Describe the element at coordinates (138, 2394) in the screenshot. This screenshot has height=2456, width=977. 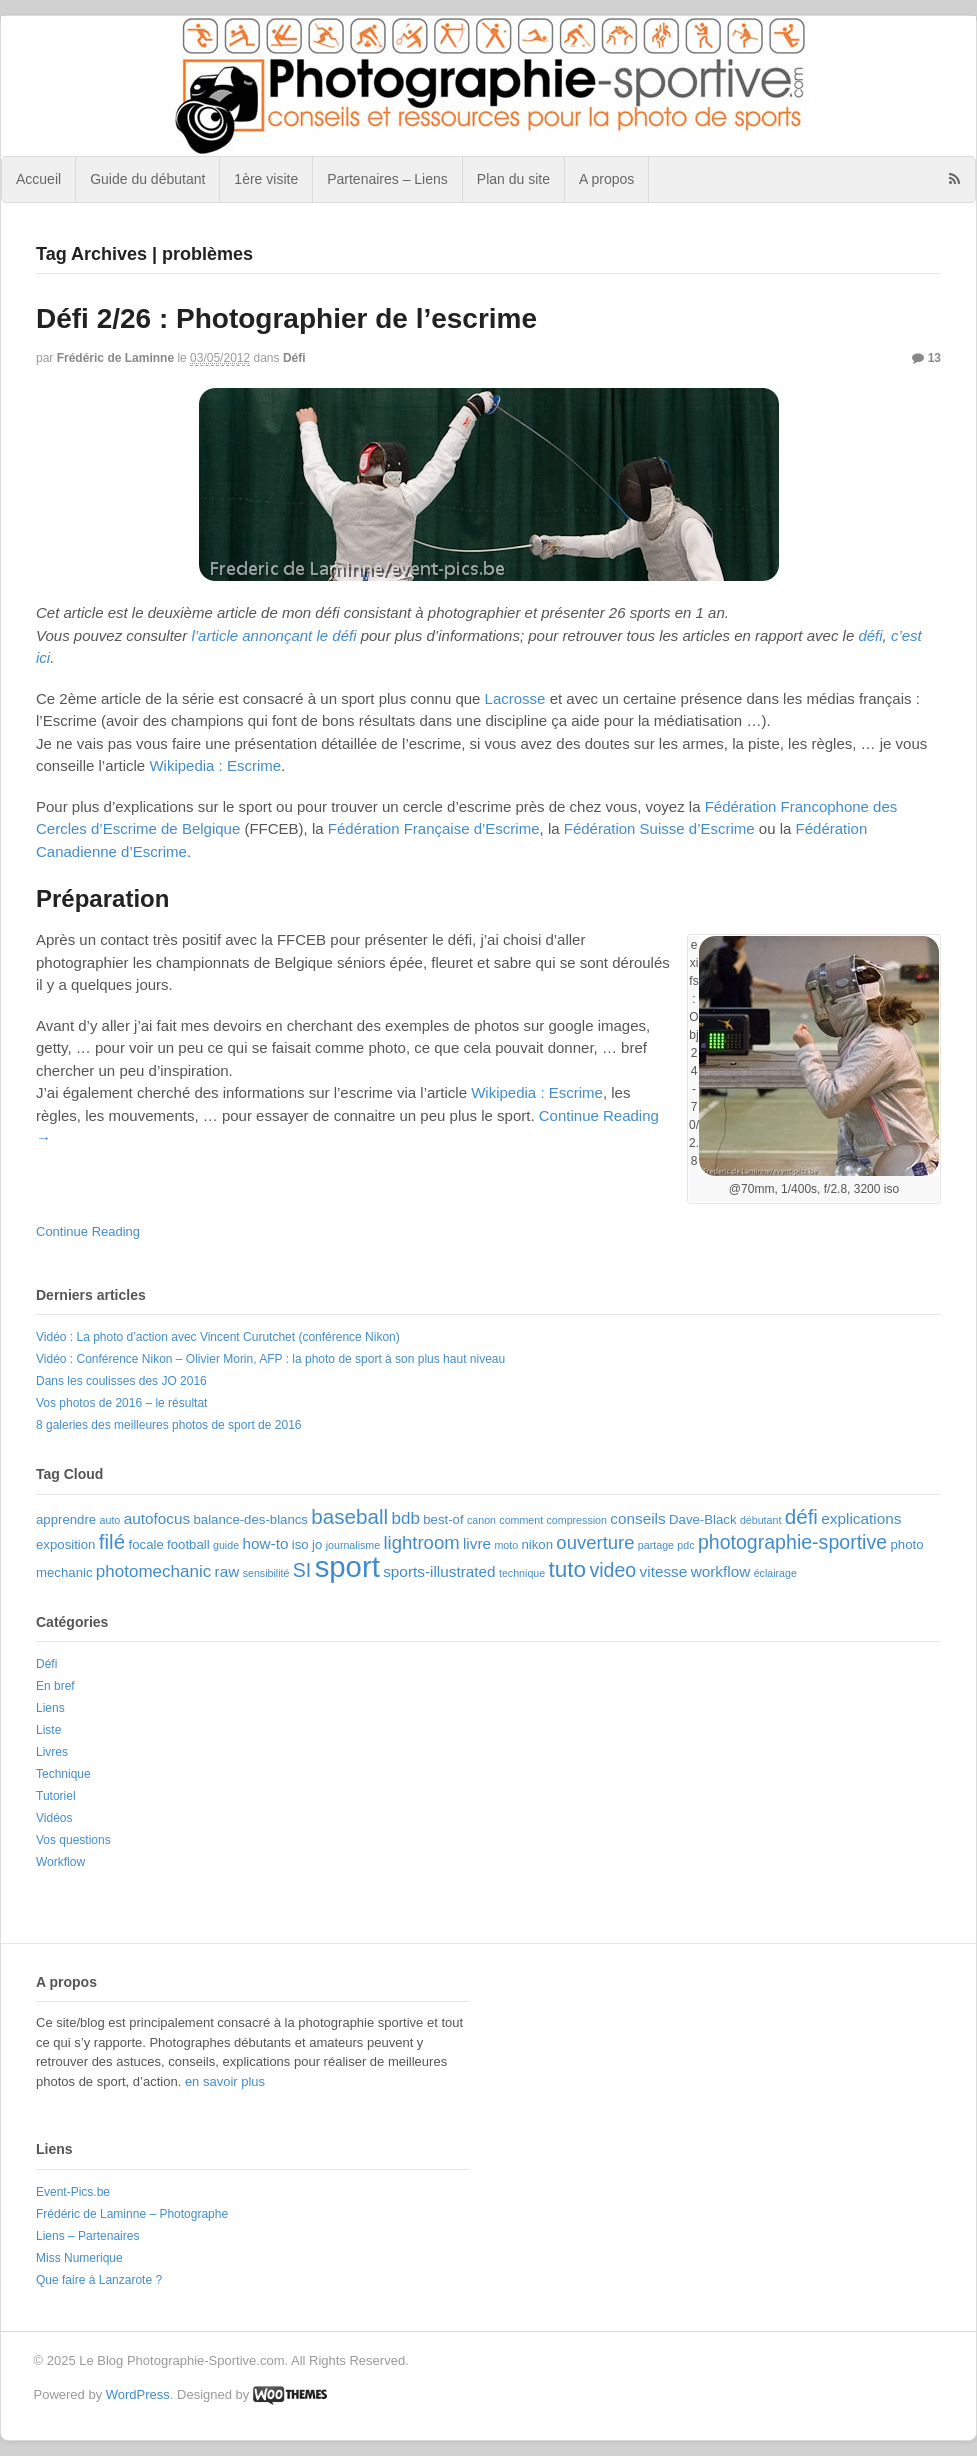
I see `WordPress` at that location.